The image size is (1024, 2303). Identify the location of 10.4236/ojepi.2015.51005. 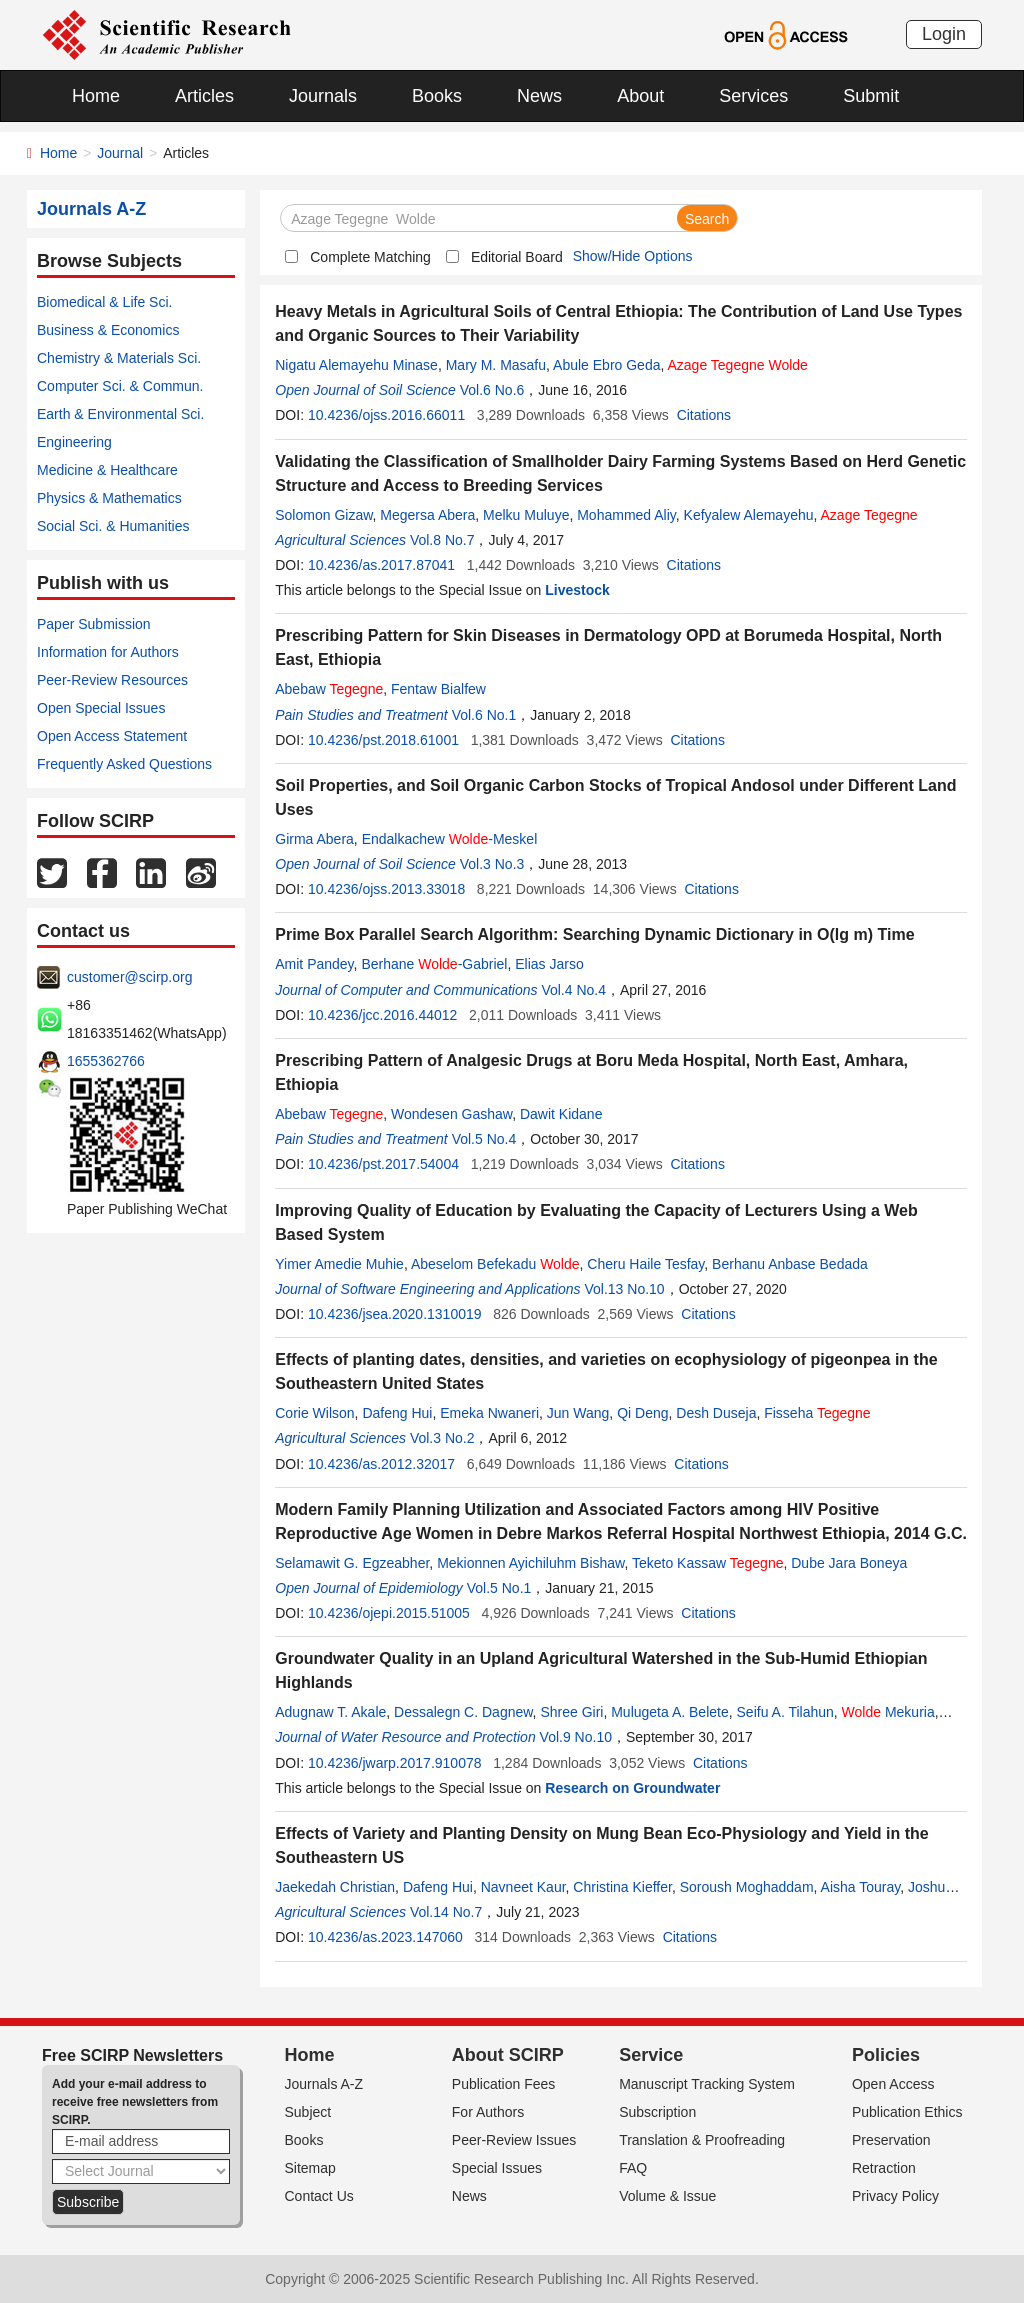
(389, 1613).